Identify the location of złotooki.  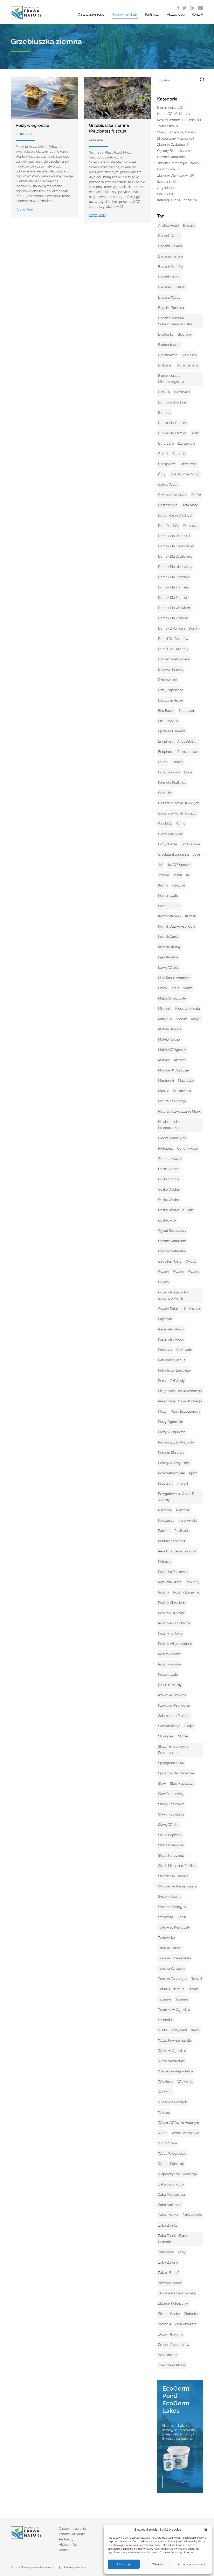
(164, 2324).